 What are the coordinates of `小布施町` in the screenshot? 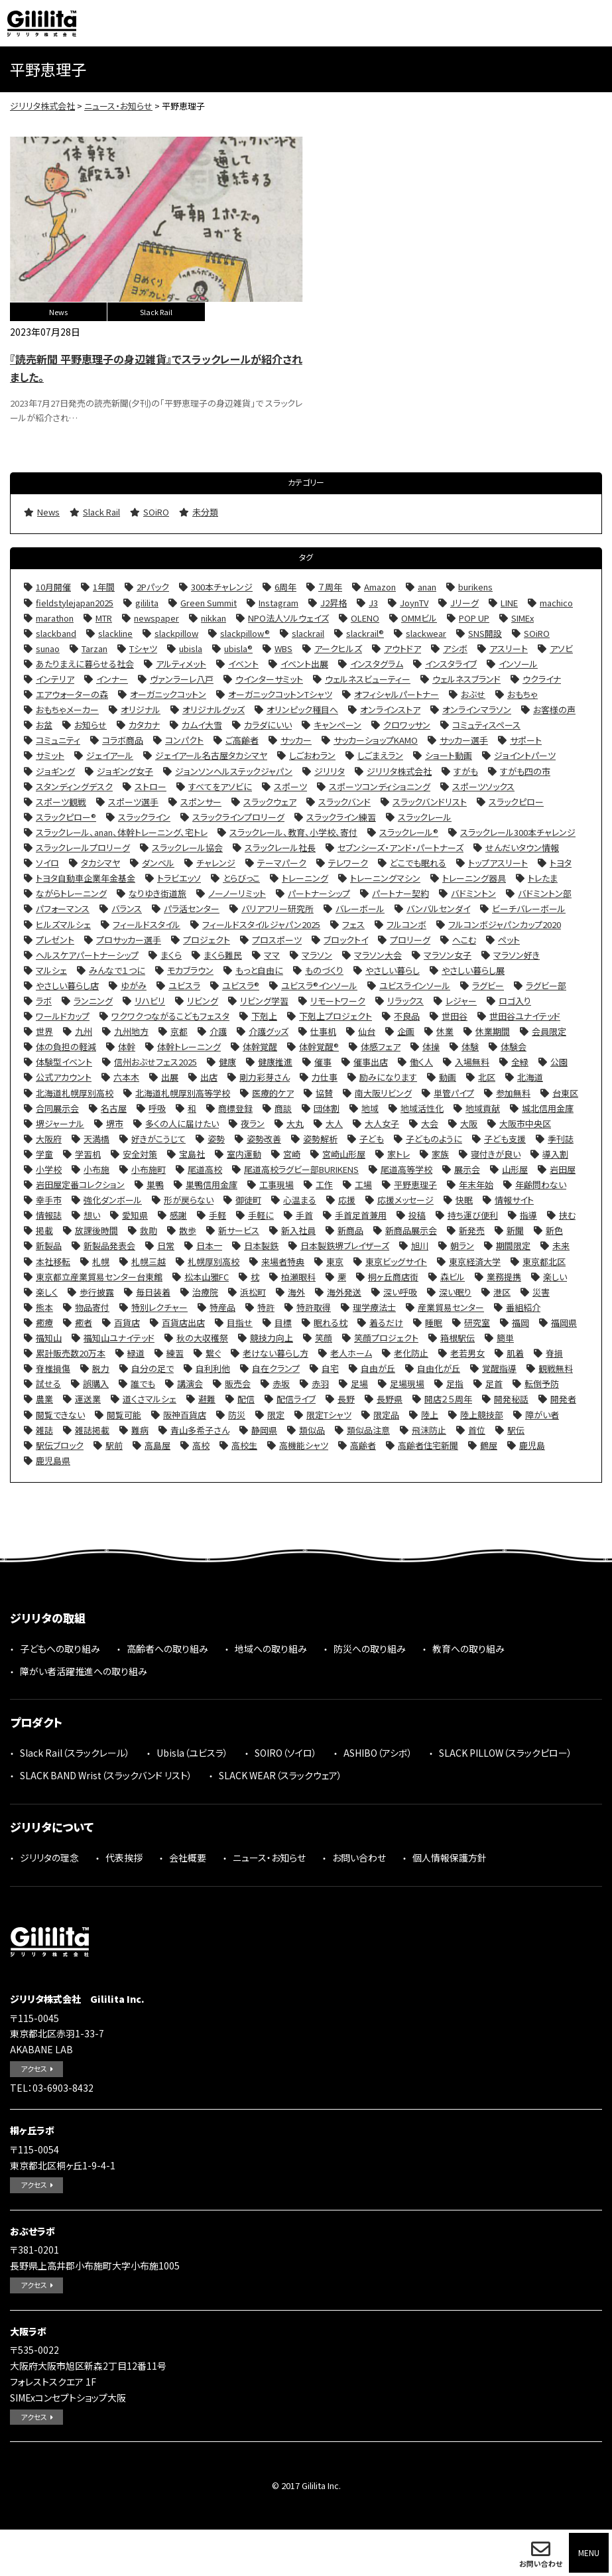 It's located at (148, 1169).